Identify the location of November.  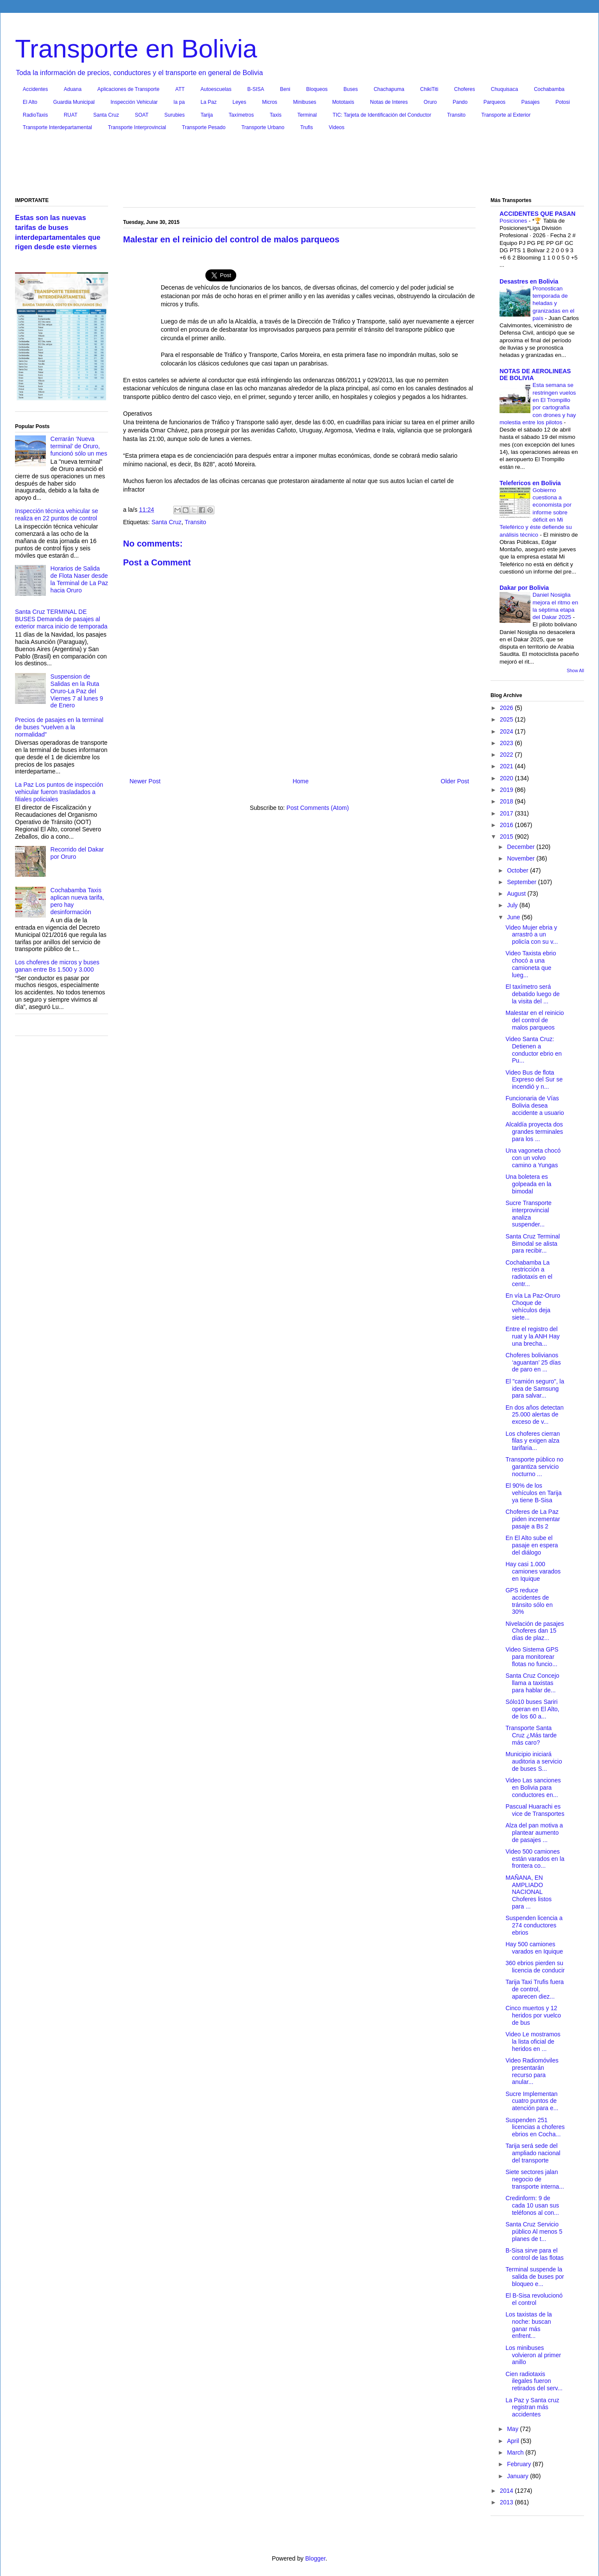
(521, 858).